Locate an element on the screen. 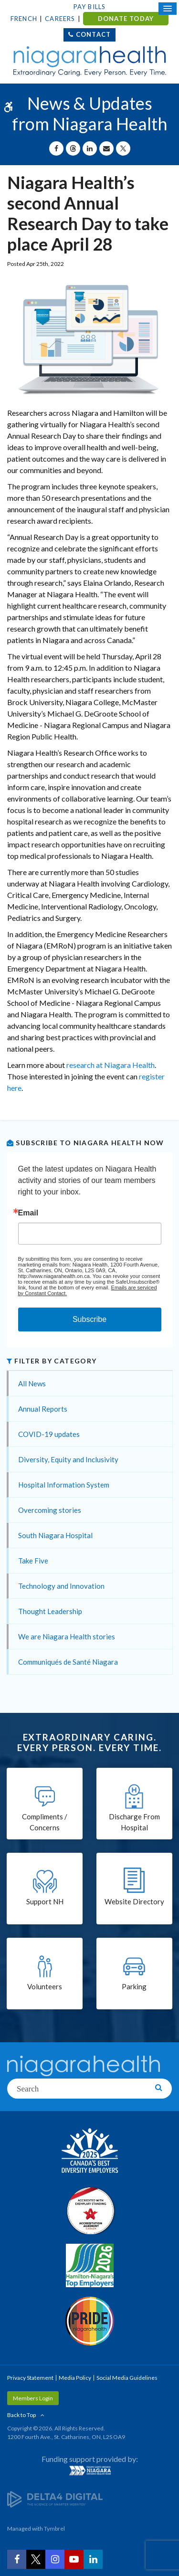  All News is located at coordinates (32, 1383).